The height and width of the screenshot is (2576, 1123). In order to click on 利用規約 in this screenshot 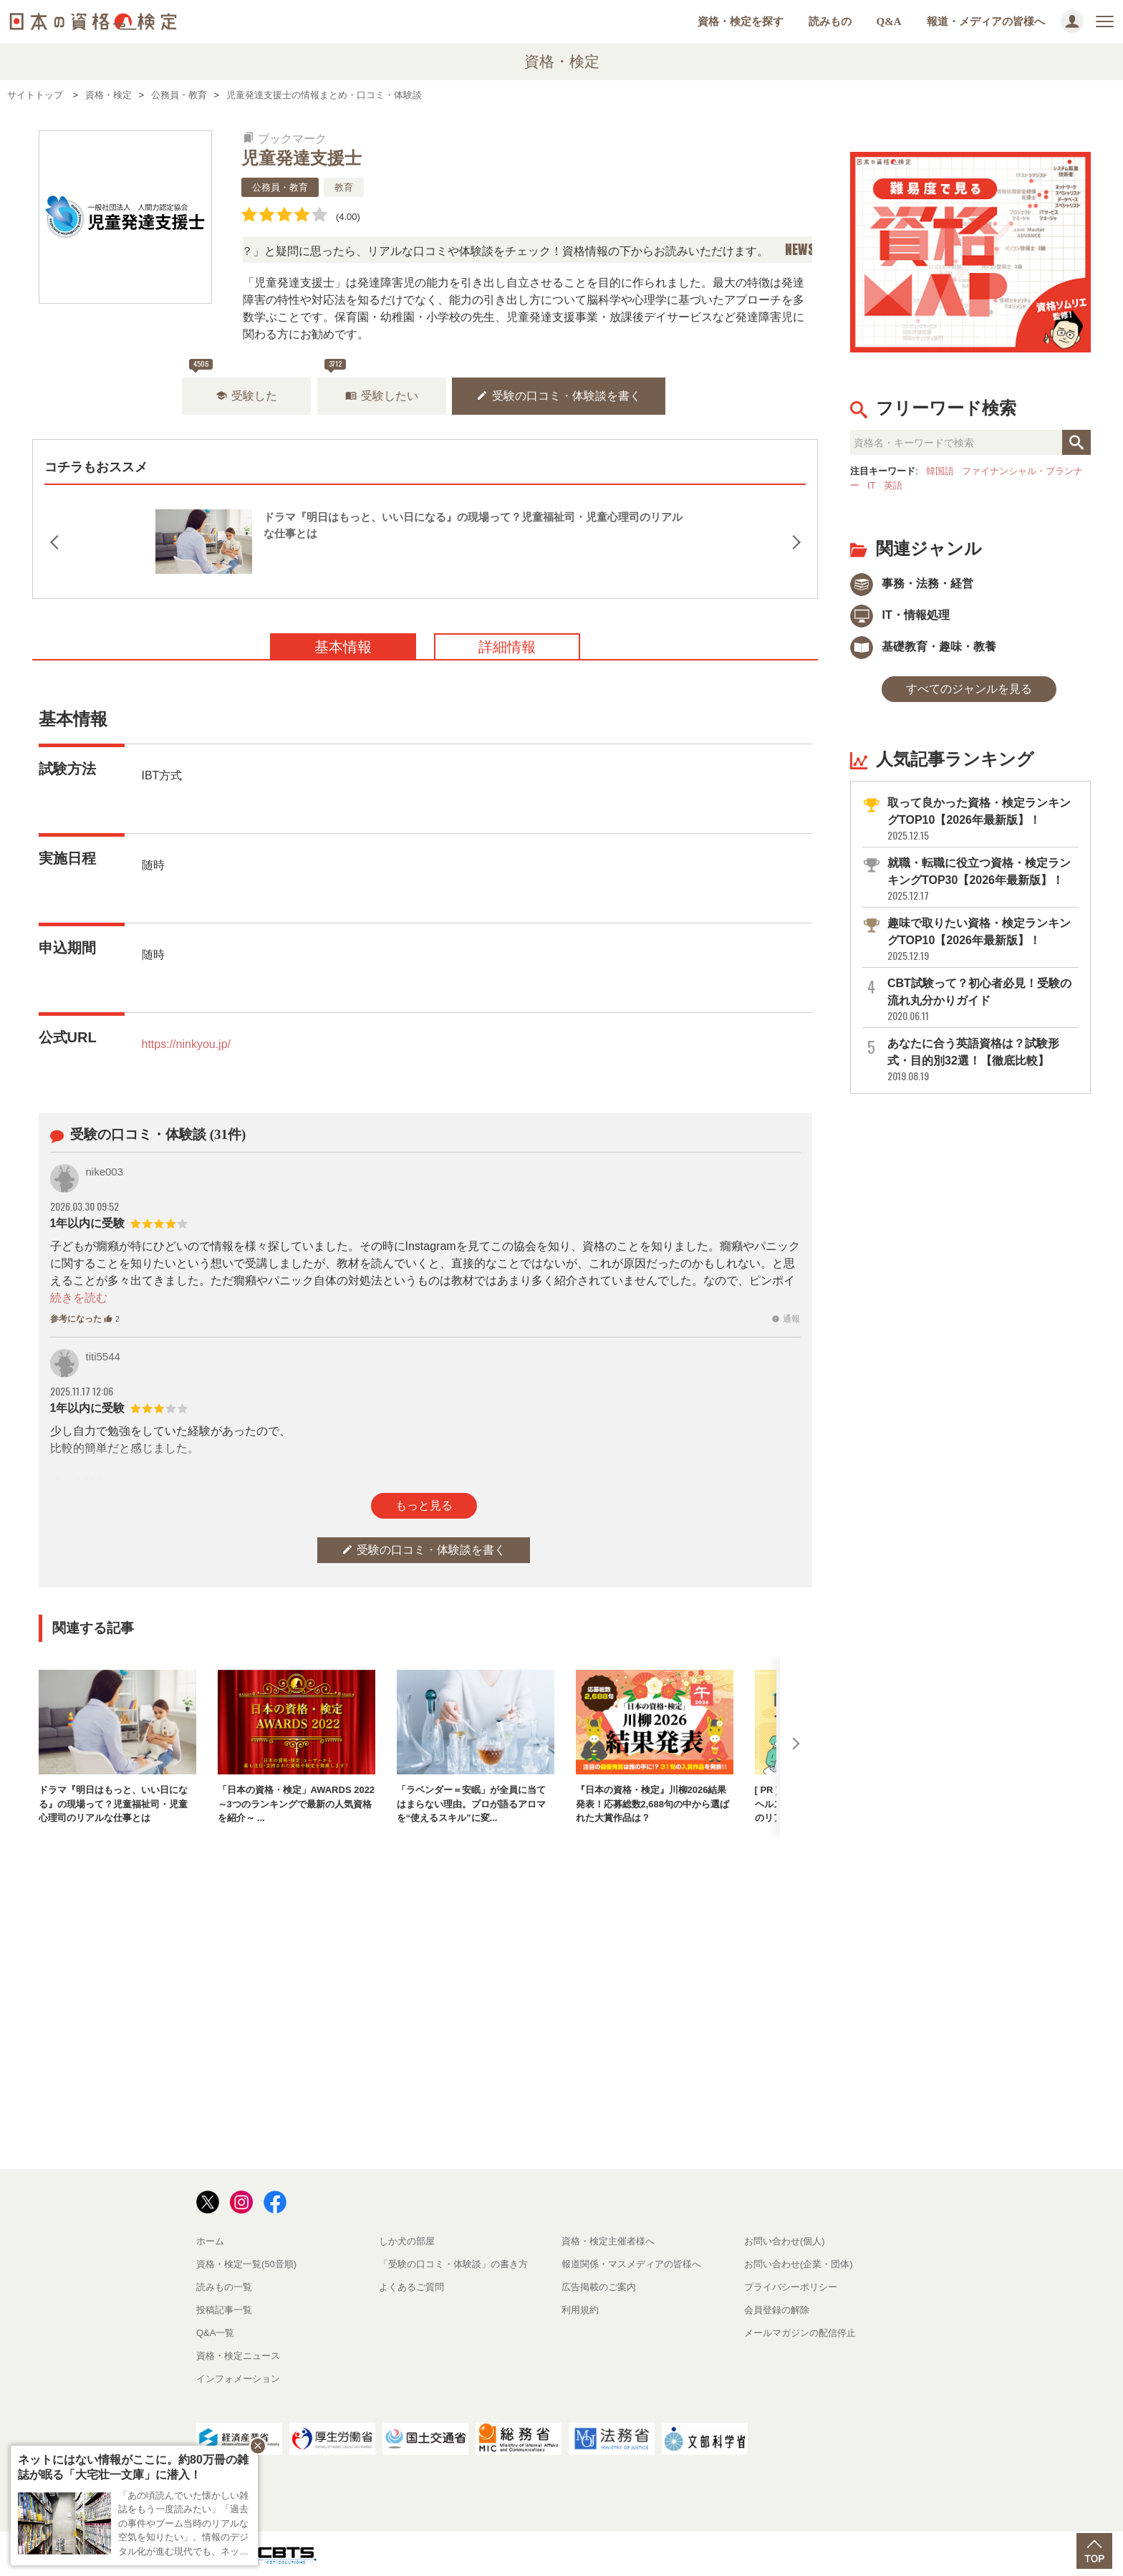, I will do `click(580, 2310)`.